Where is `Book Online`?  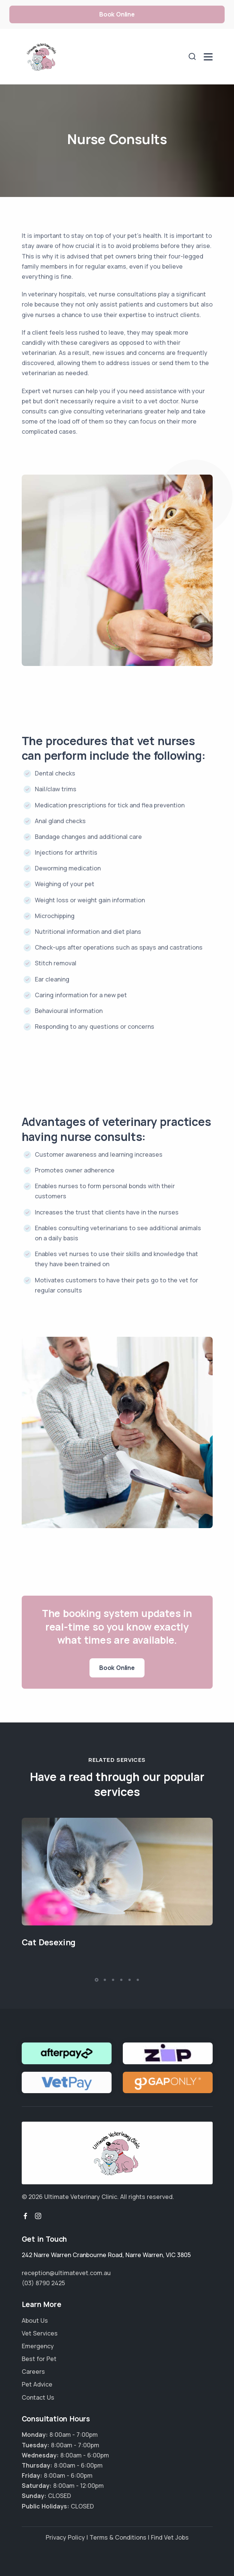 Book Online is located at coordinates (117, 14).